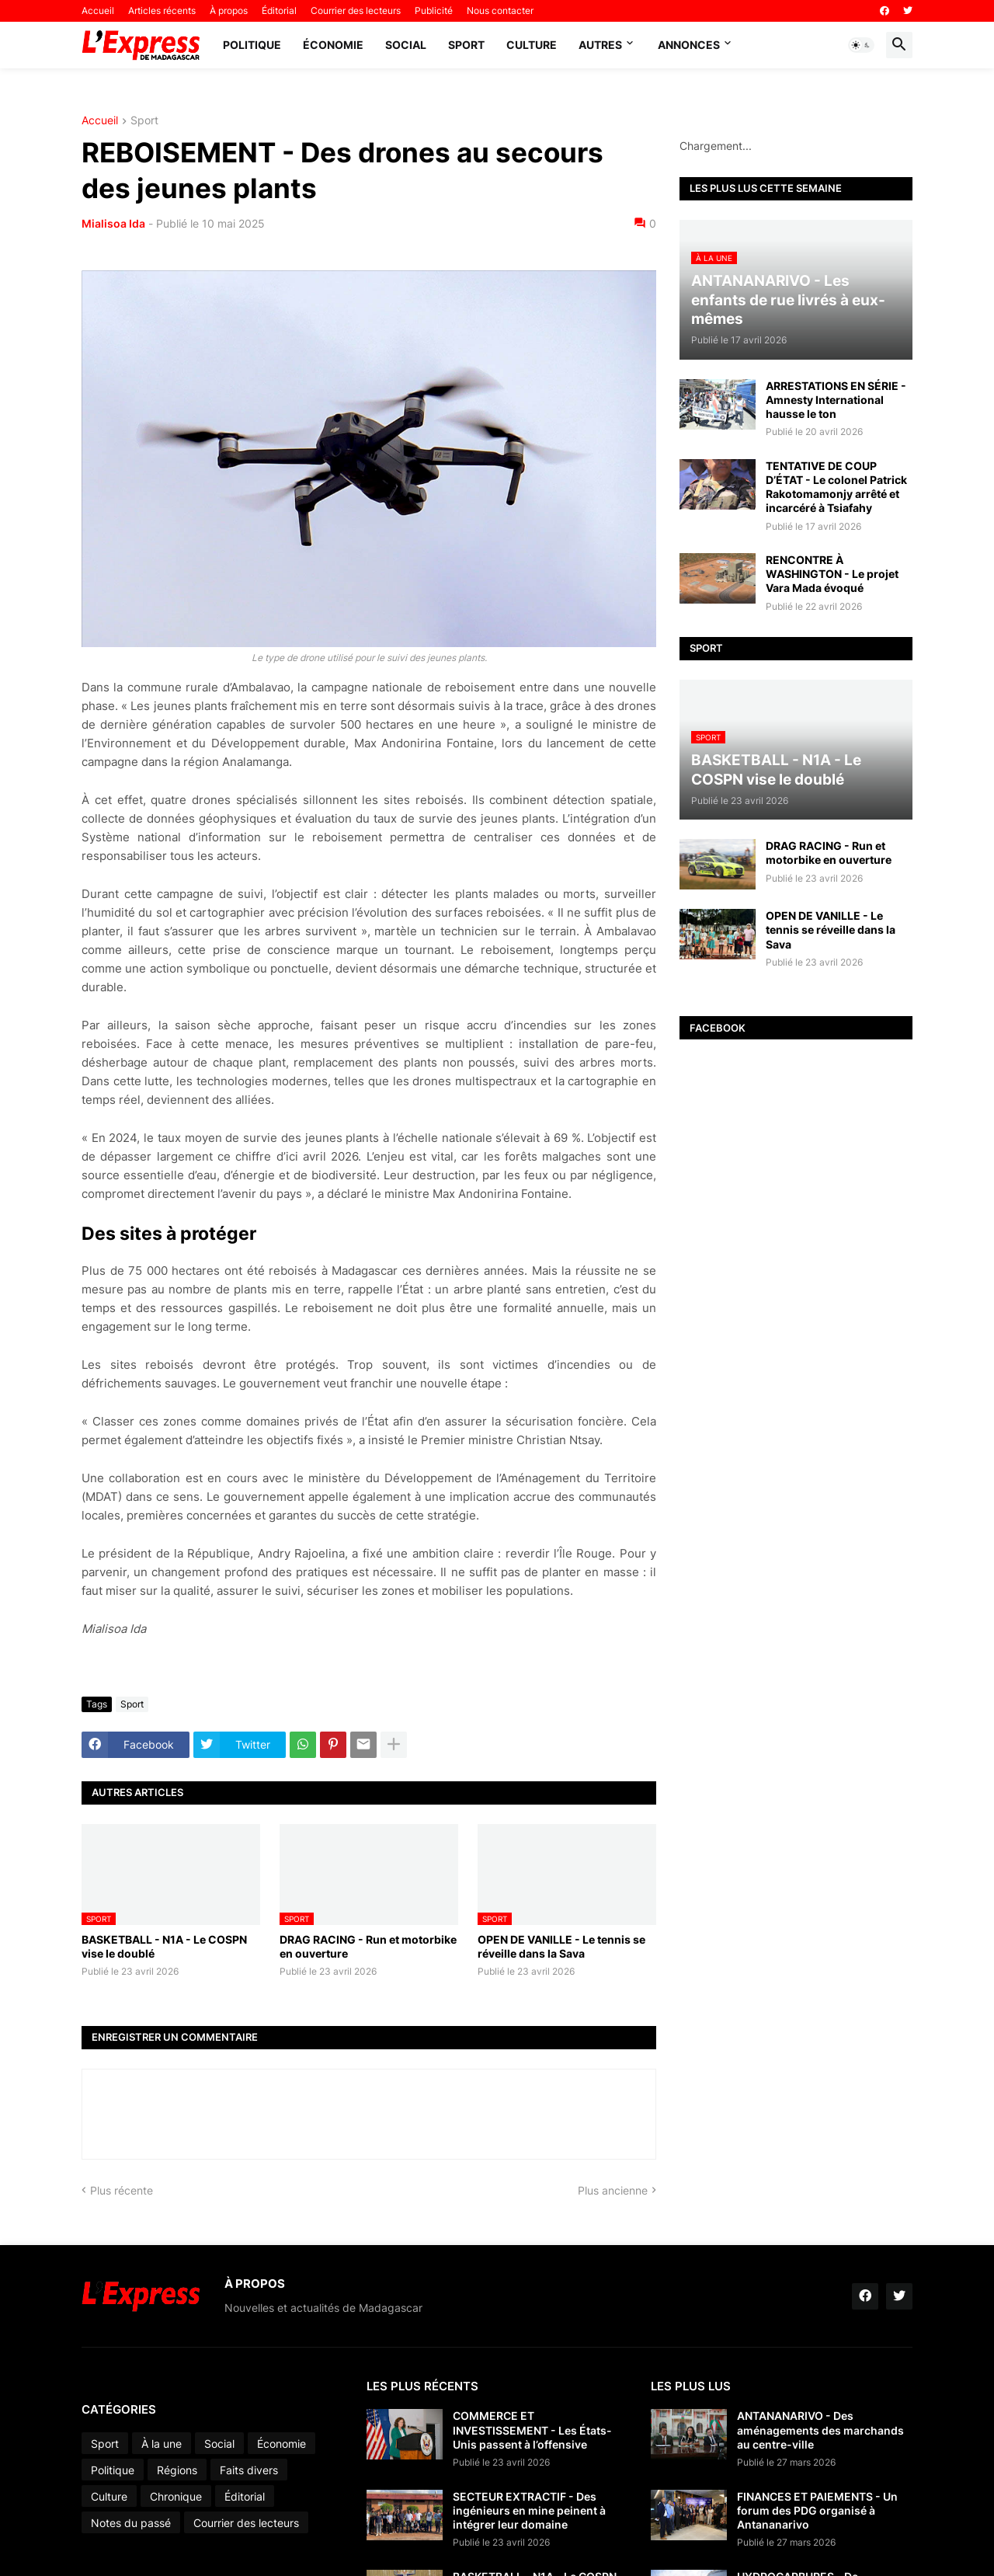  I want to click on Chronique, so click(176, 2496).